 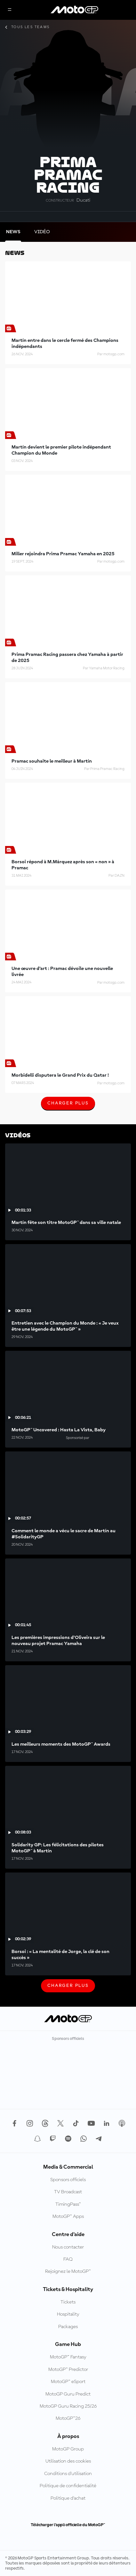 I want to click on Politique de confidentialité, so click(x=68, y=2485).